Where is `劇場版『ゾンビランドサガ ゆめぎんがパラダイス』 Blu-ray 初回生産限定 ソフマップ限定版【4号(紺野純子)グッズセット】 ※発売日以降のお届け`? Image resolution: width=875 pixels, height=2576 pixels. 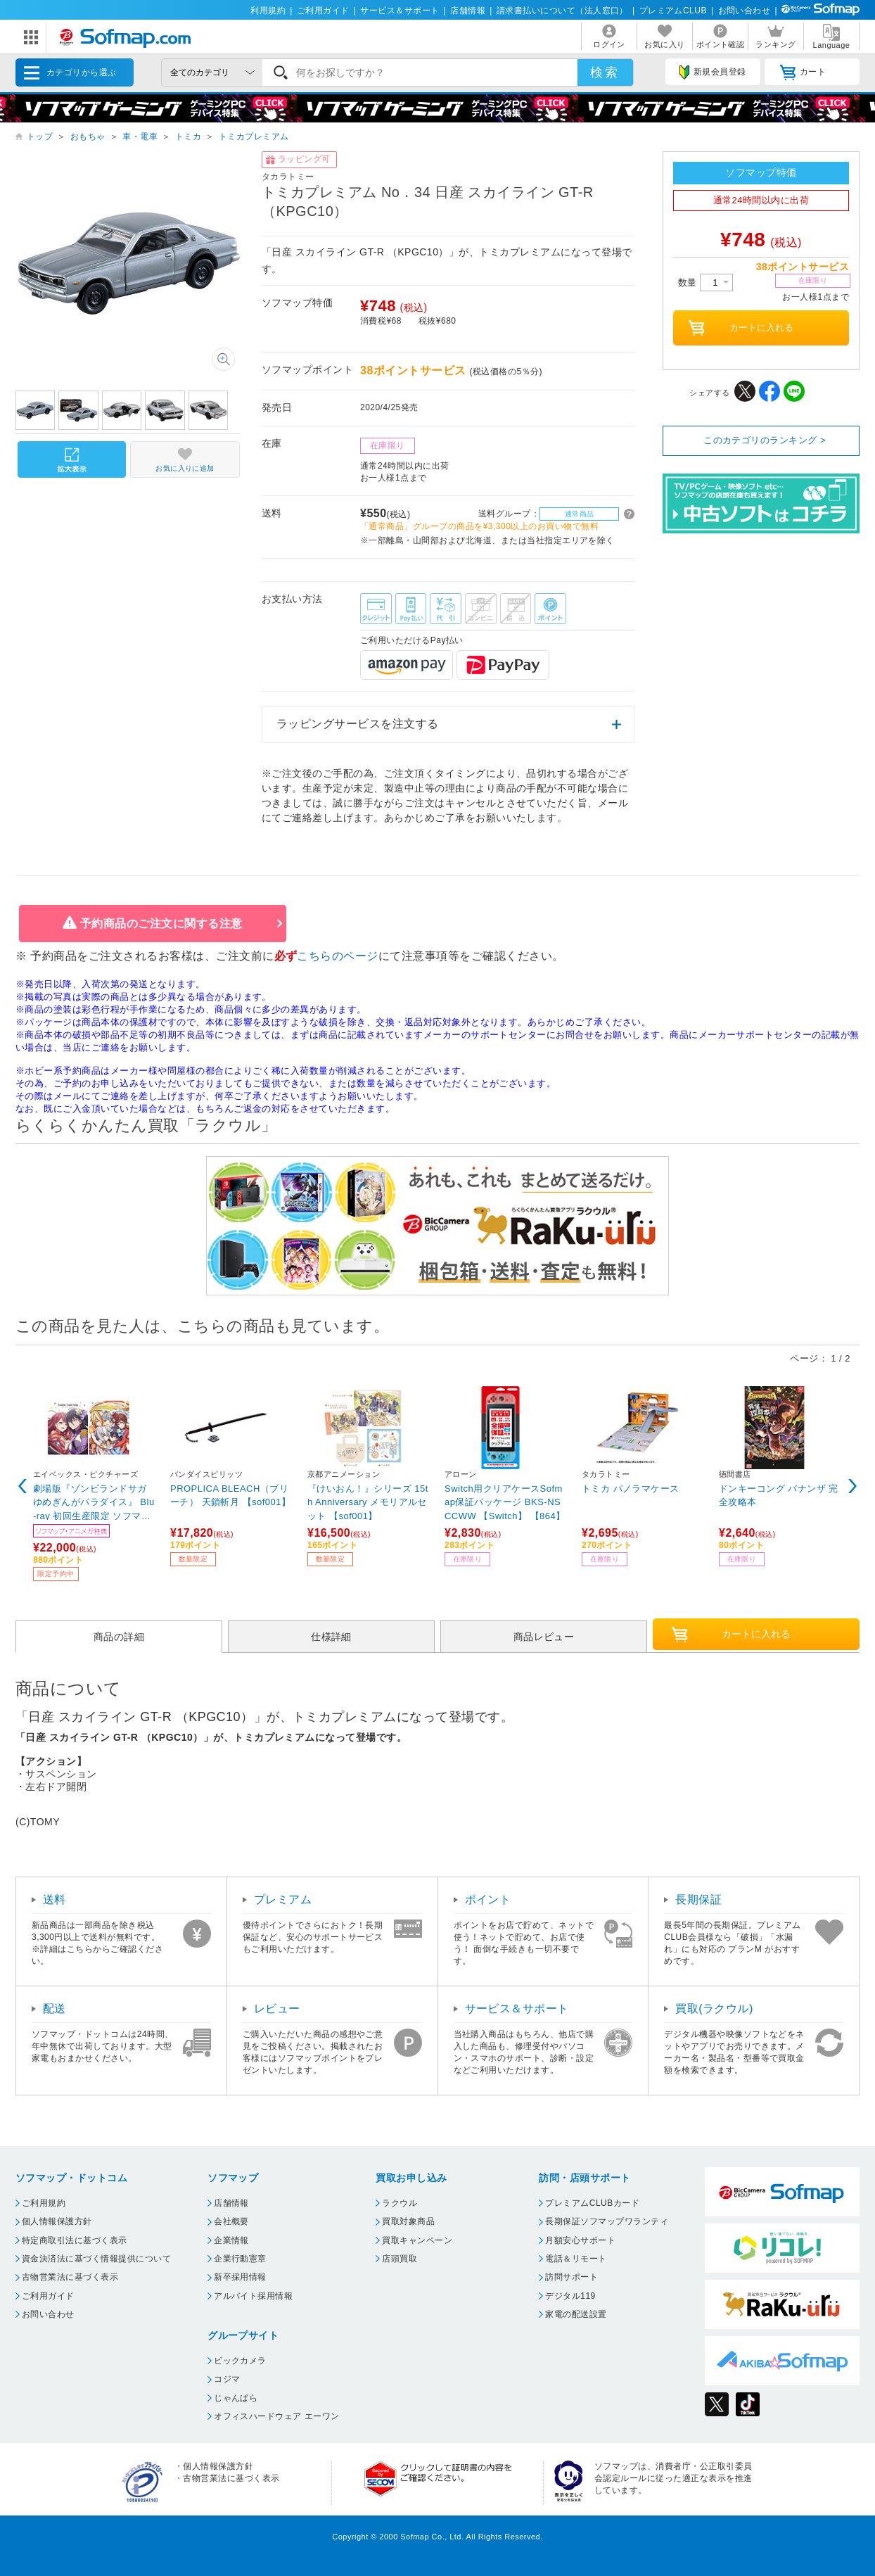 劇場版『ゾンビランドサガ ゆめぎんがパラダイス』 Blu-ray 初回生産限定 ソフマップ限定版【4号(紺野純子)グッズセット】 ※発売日以降のお届け is located at coordinates (94, 1502).